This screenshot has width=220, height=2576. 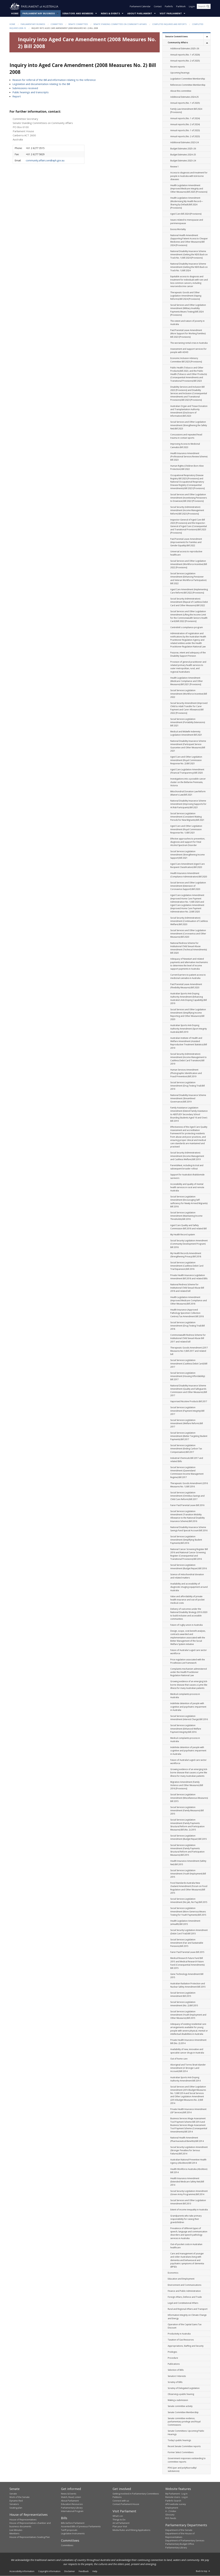 What do you see at coordinates (189, 1485) in the screenshot?
I see `Therapeutic Goods Amendment (2016 Measures No. 1) Bill 2016 [link]` at bounding box center [189, 1485].